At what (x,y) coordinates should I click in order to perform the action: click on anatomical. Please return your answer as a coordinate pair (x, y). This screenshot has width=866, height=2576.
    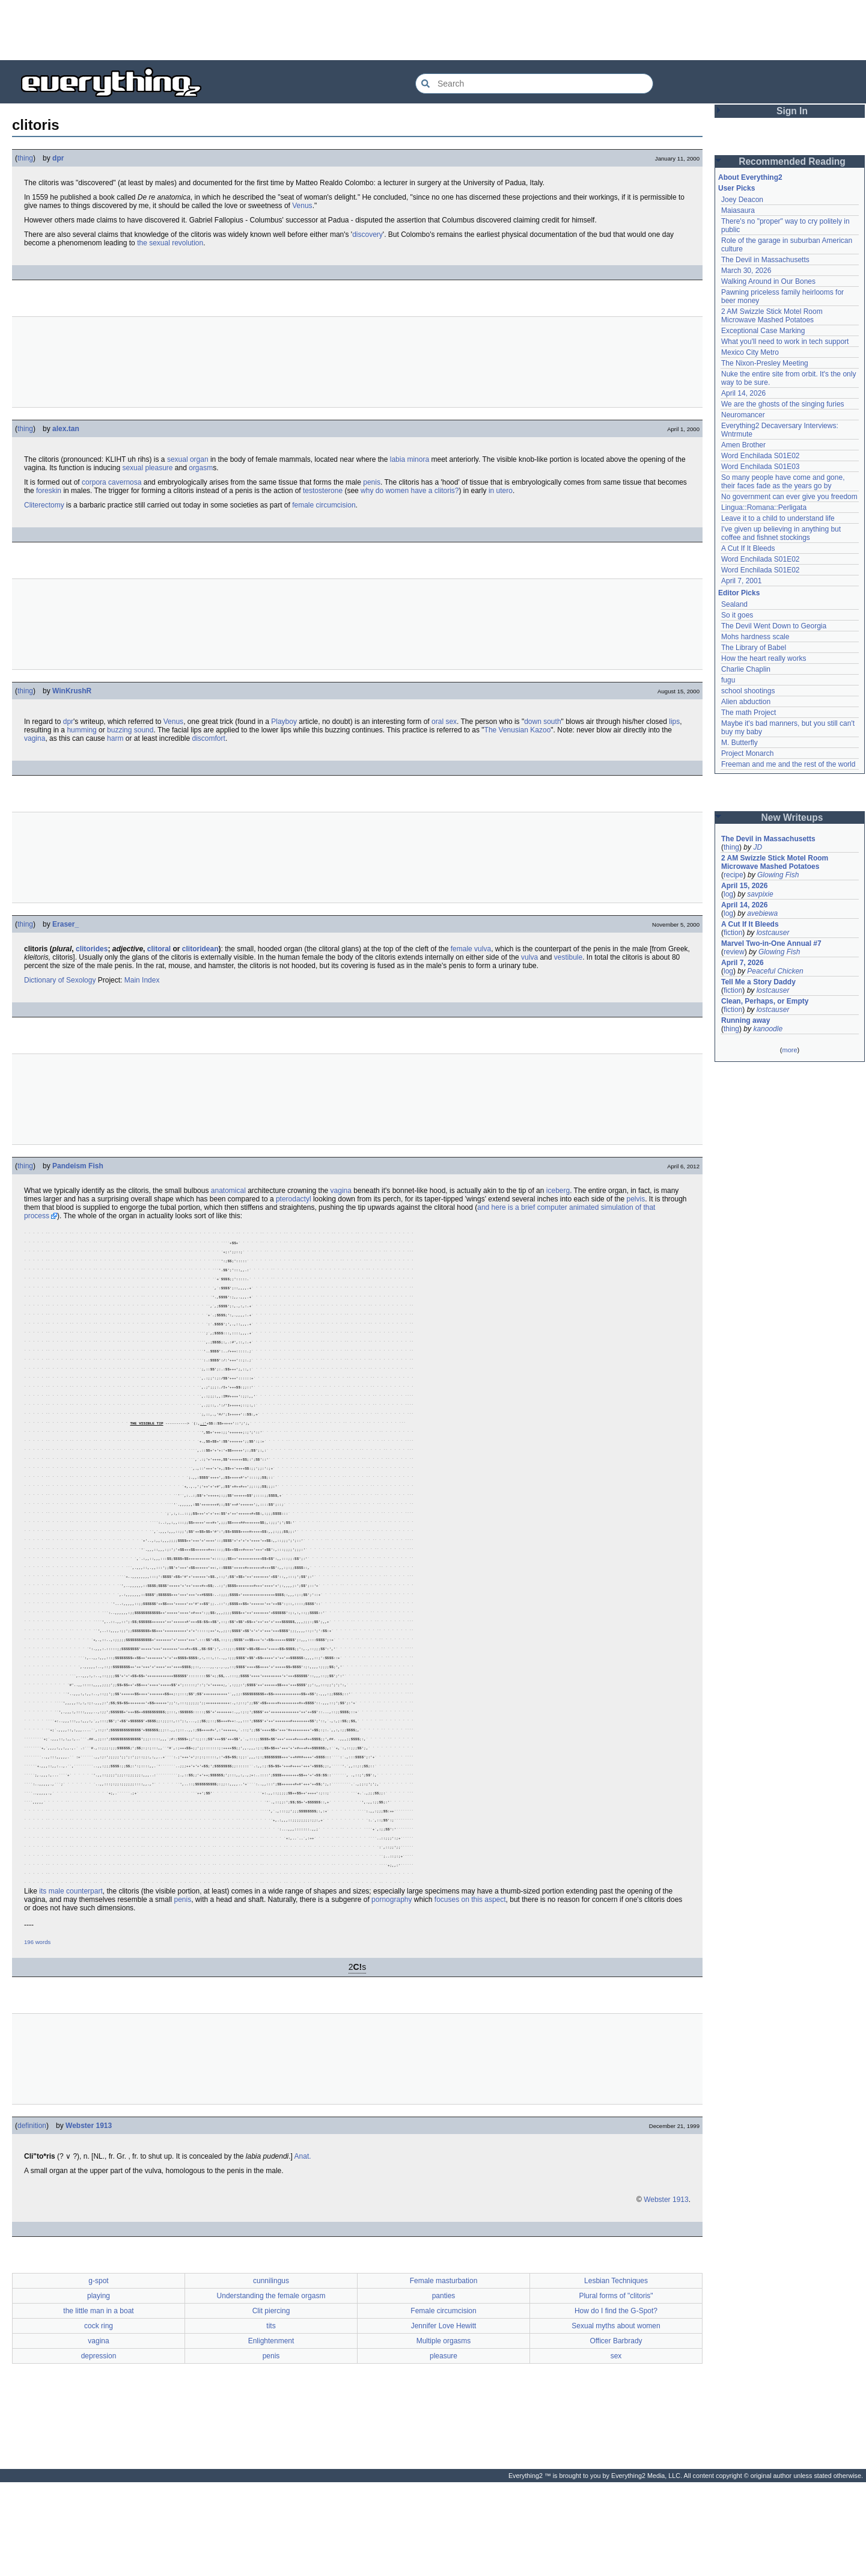
    Looking at the image, I should click on (228, 1190).